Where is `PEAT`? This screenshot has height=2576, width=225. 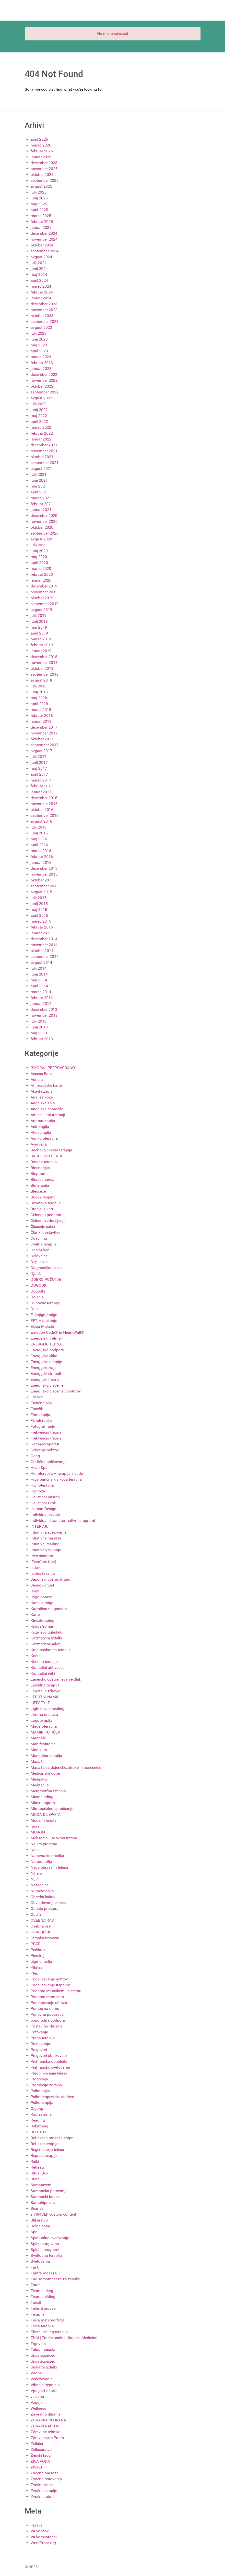
PEAT is located at coordinates (35, 1943).